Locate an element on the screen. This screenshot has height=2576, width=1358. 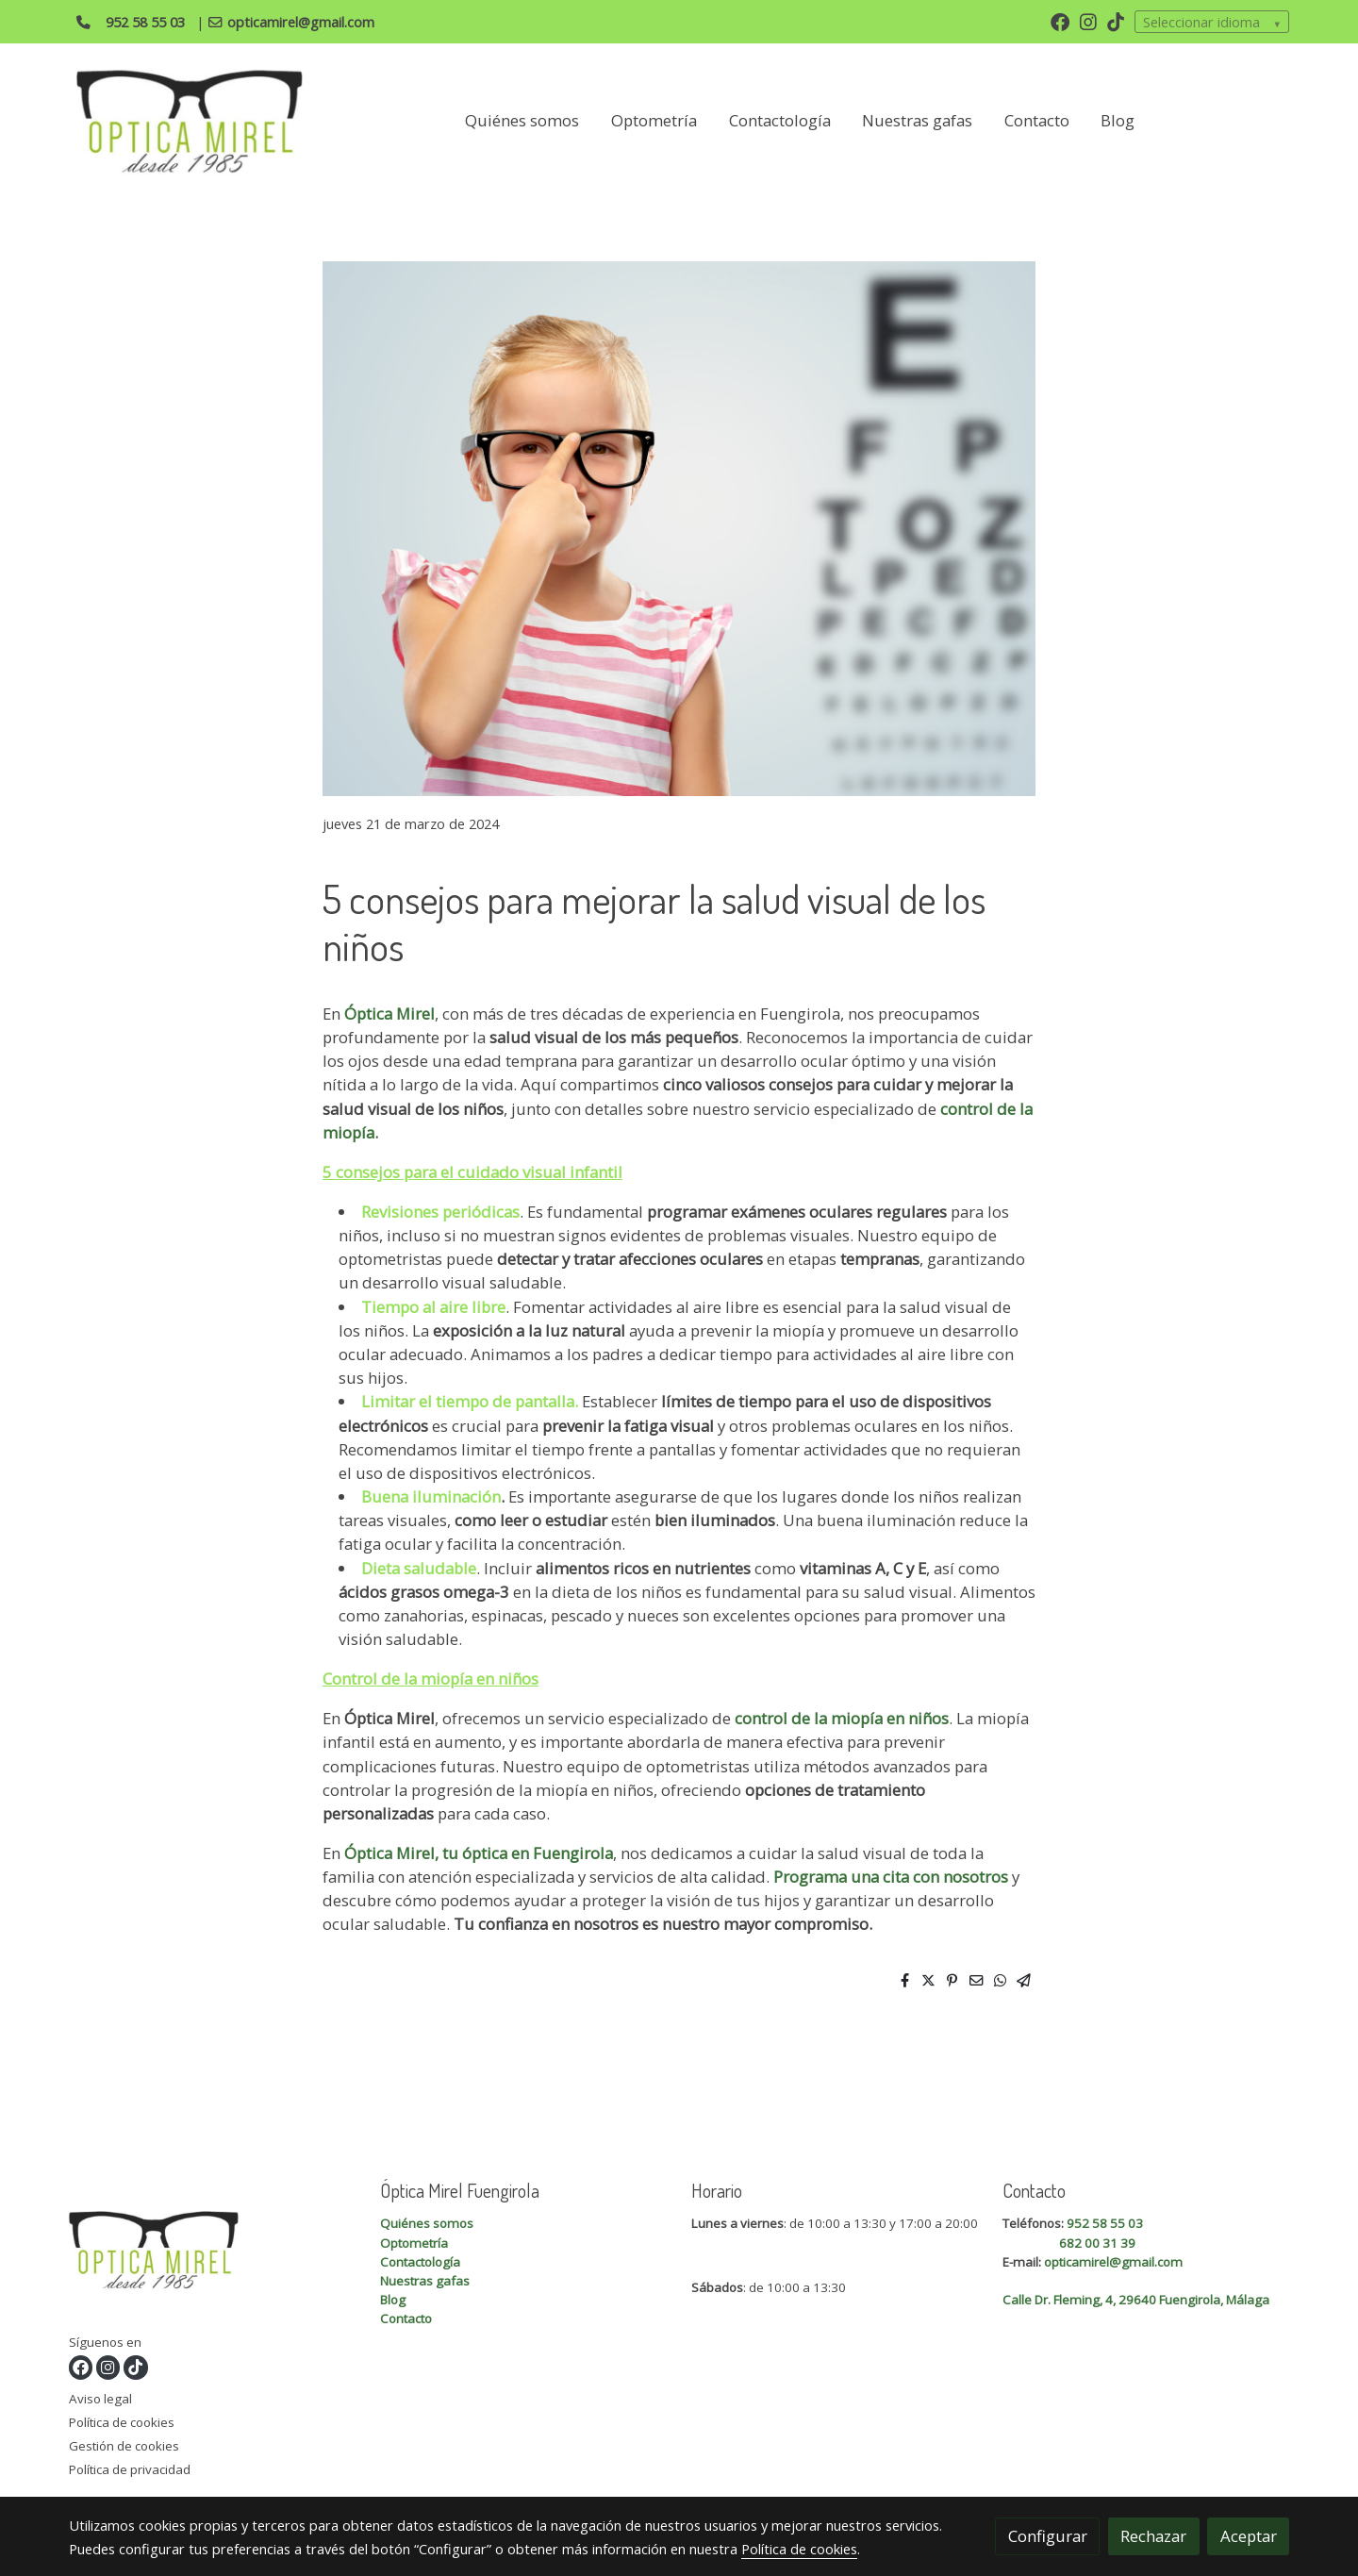
[link sobre] is located at coordinates (212, 2253).